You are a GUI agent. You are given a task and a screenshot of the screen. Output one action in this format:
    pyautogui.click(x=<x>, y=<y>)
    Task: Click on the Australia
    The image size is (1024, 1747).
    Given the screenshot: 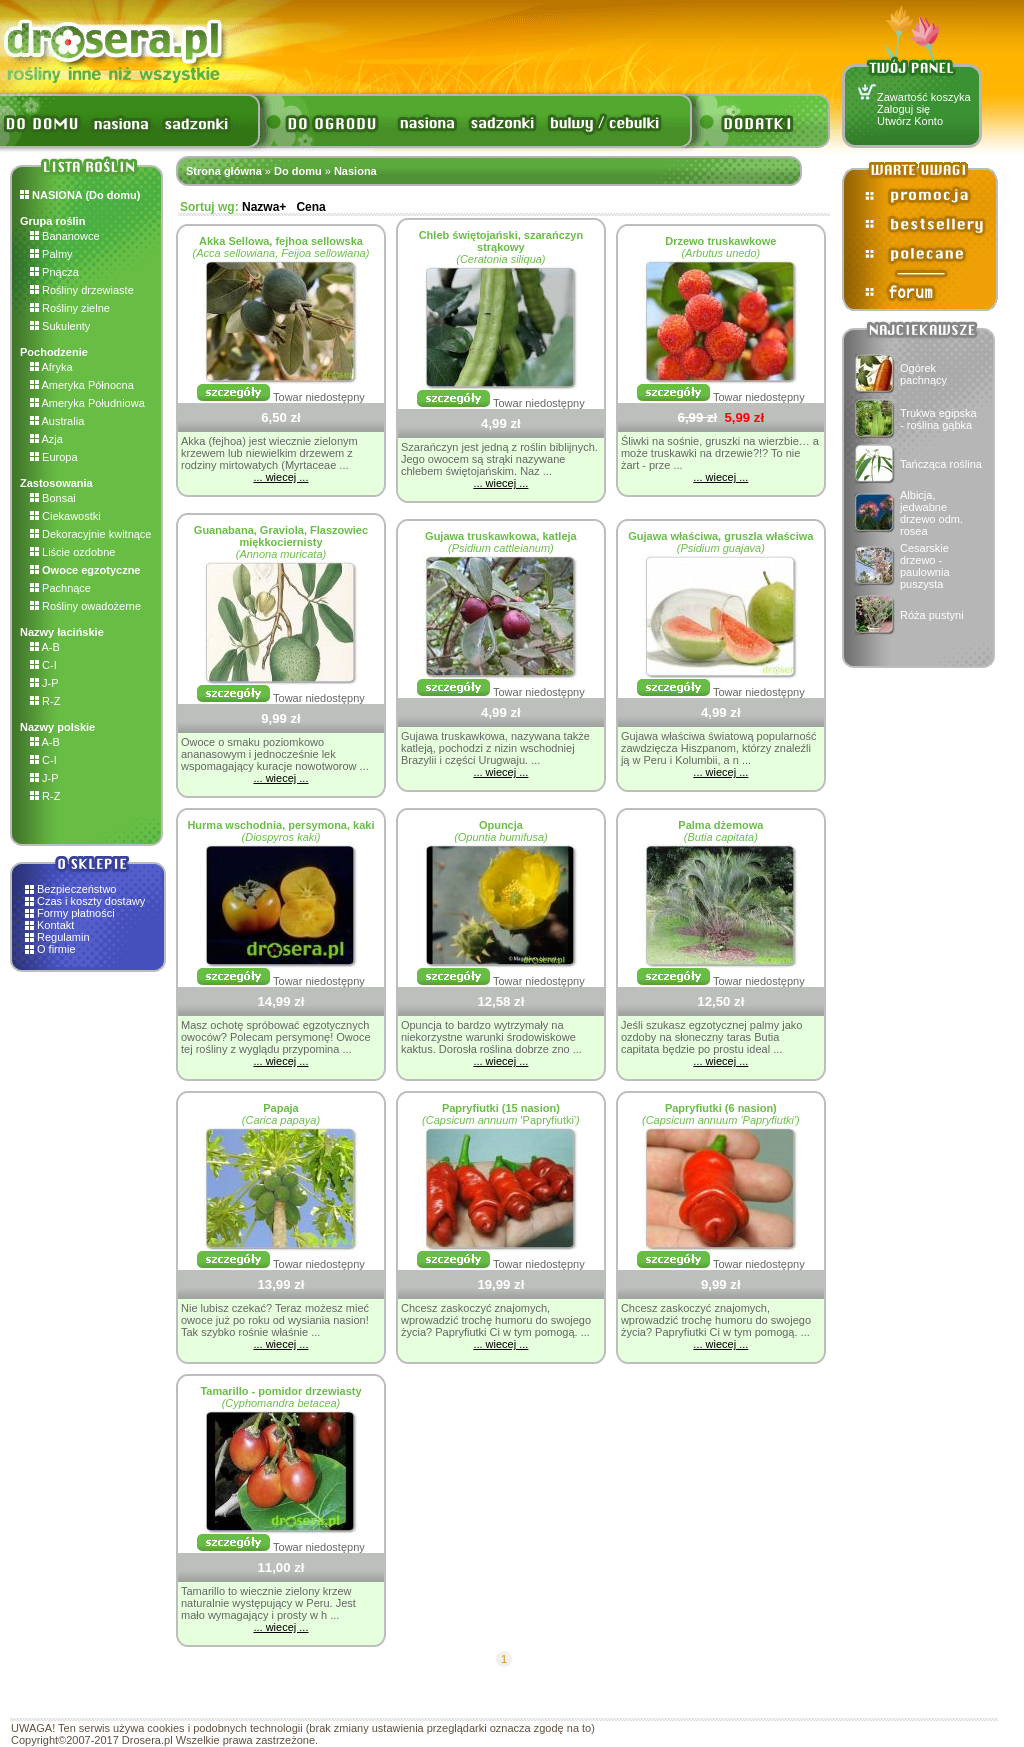 What is the action you would take?
    pyautogui.click(x=57, y=421)
    